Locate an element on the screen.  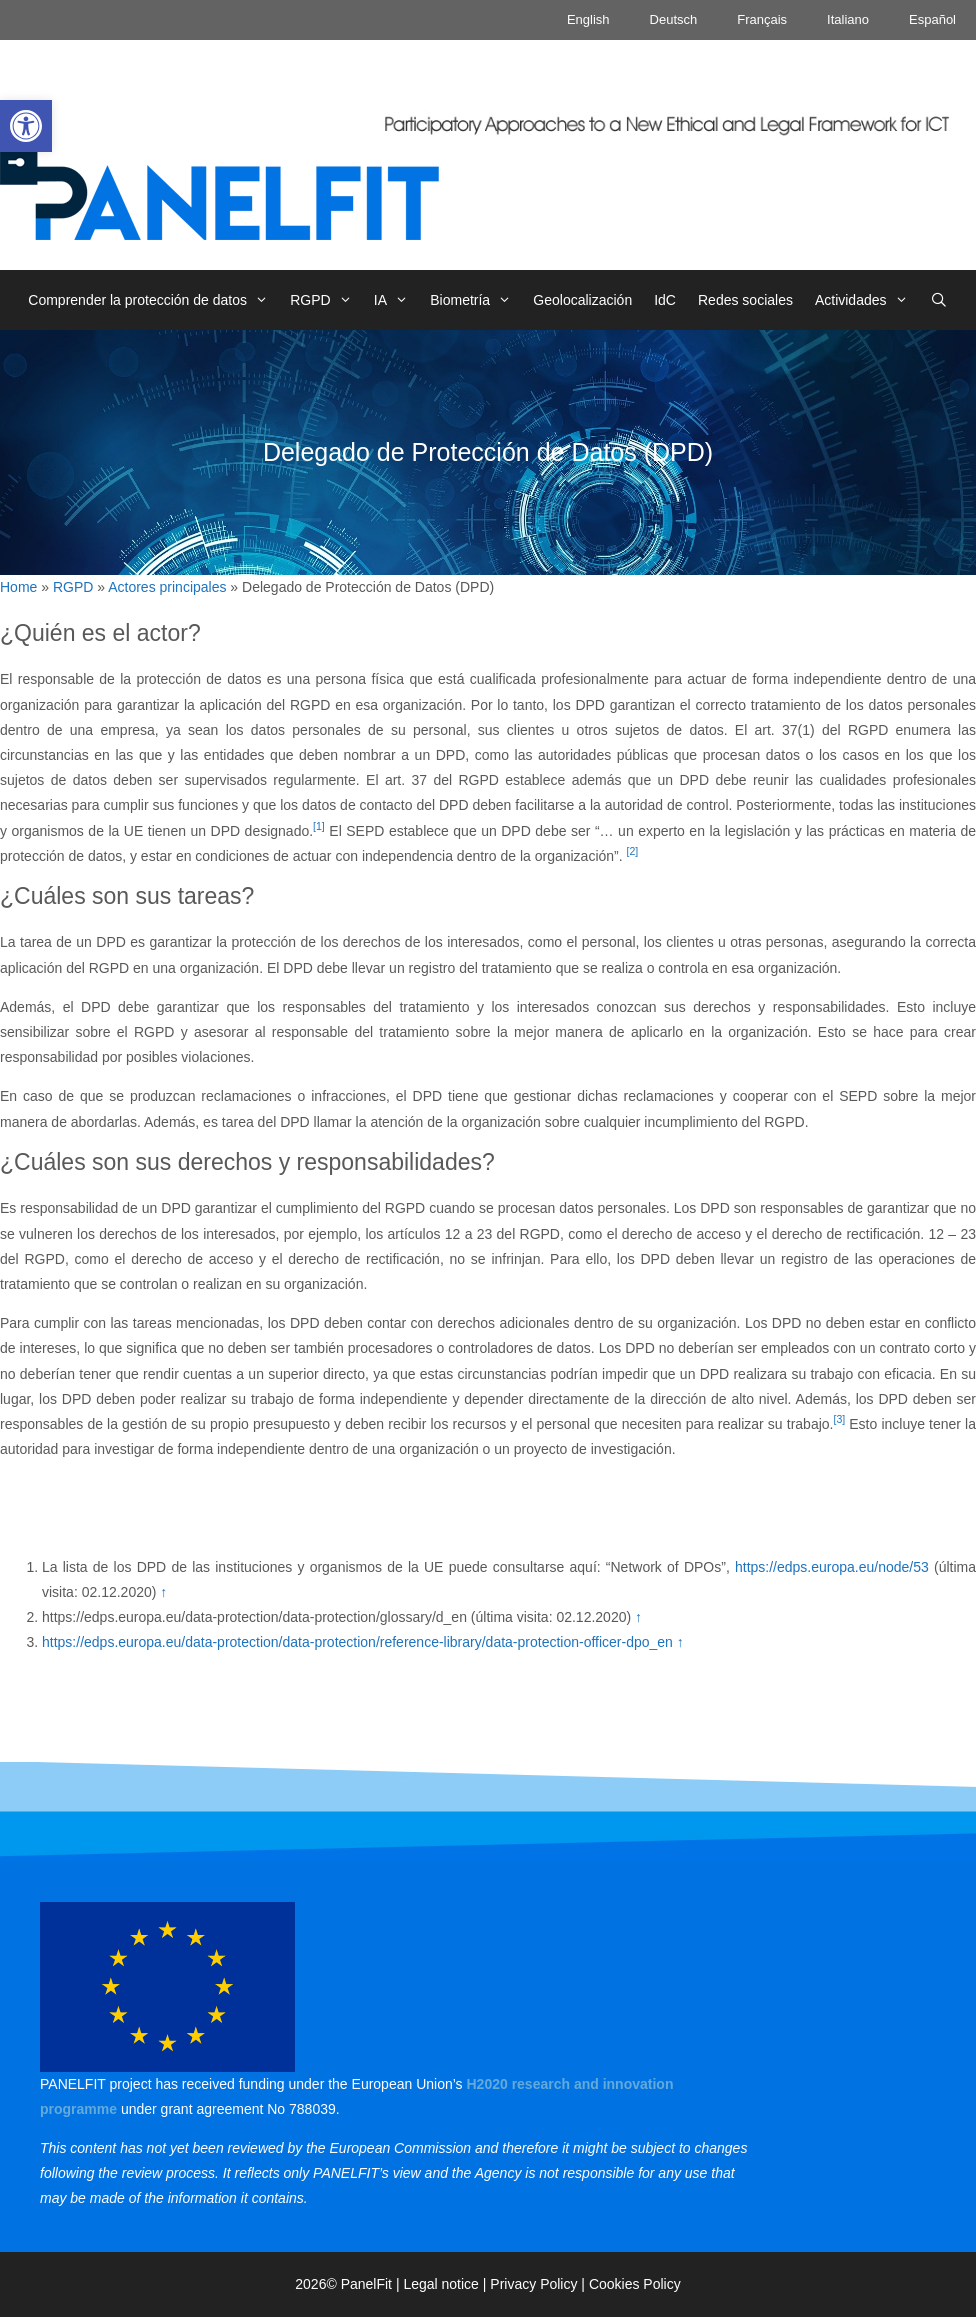
https://edps.europa.eu/node/53 [link] is located at coordinates (832, 1567).